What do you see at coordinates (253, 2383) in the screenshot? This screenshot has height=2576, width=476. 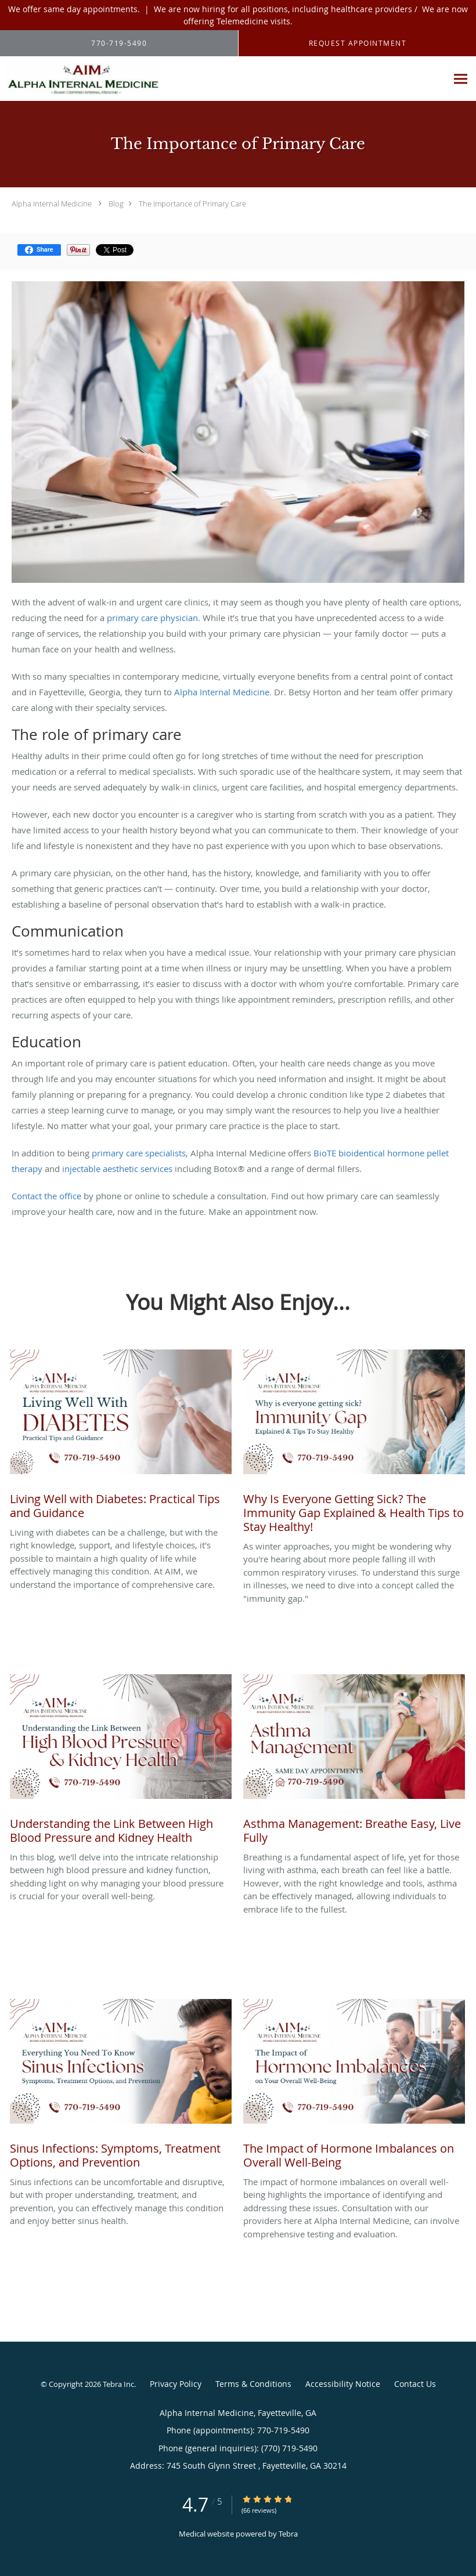 I see `Terms & Conditions` at bounding box center [253, 2383].